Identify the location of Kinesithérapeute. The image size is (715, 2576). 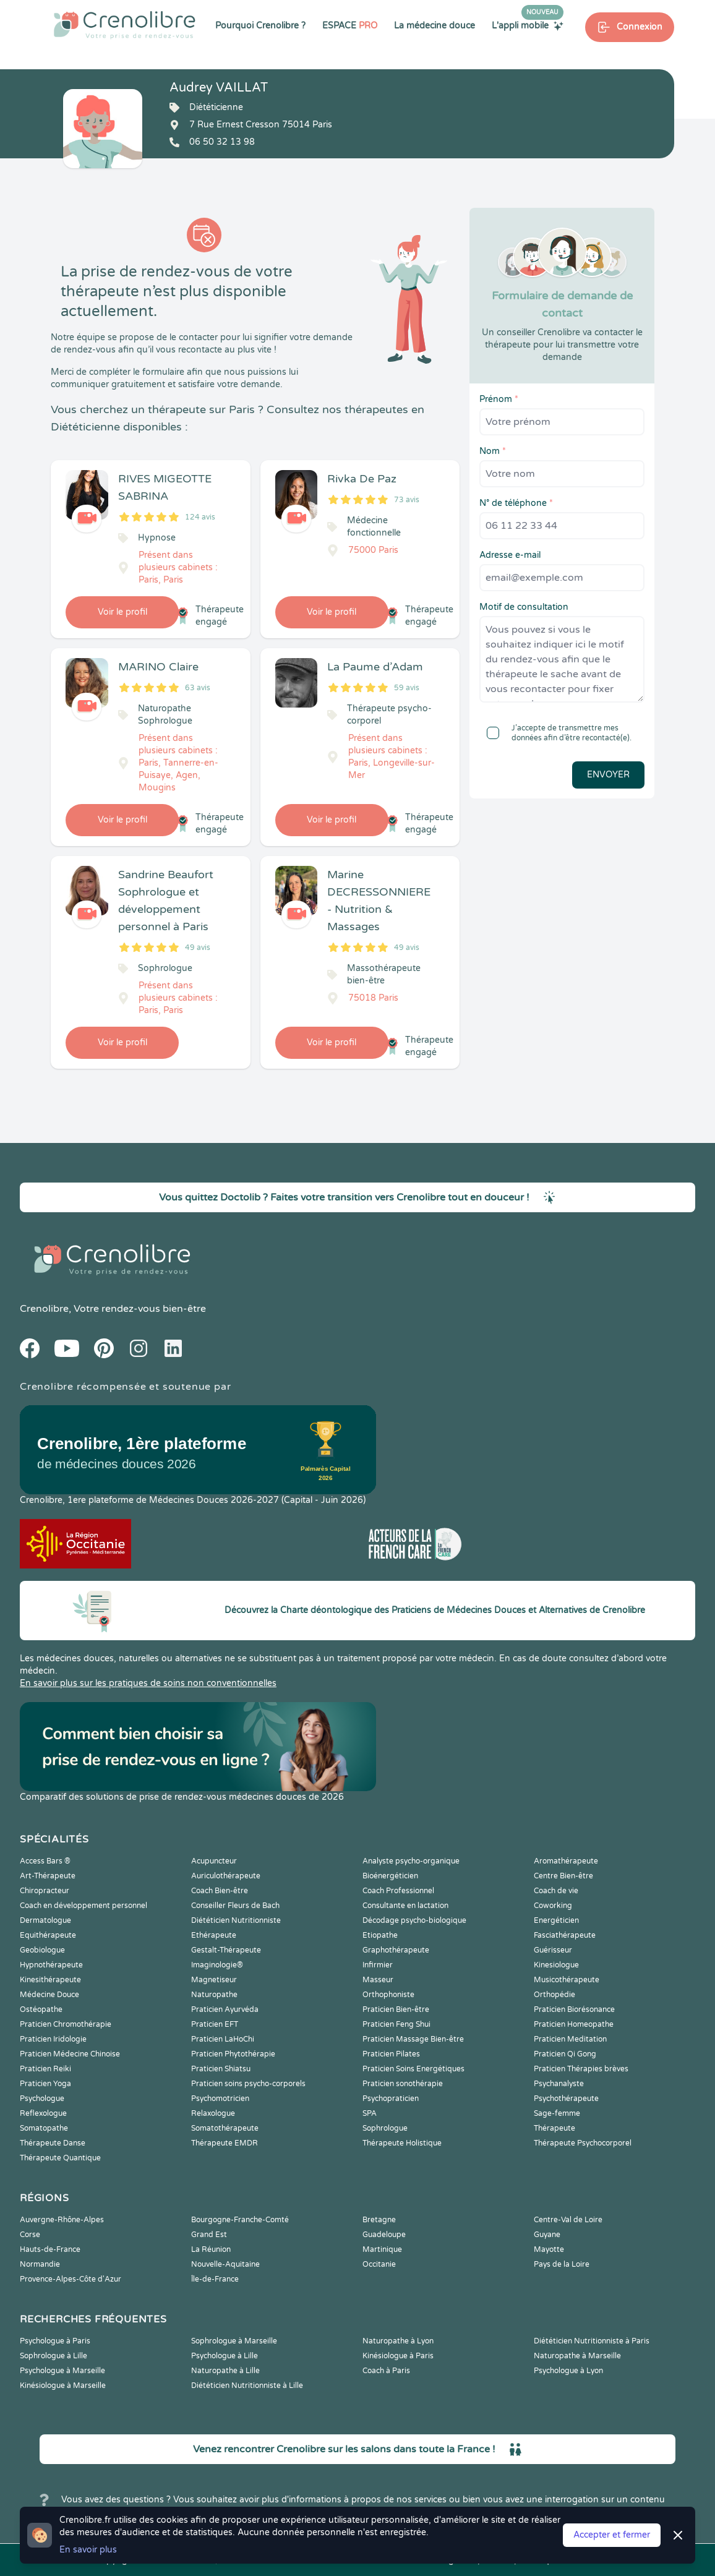
(50, 1979).